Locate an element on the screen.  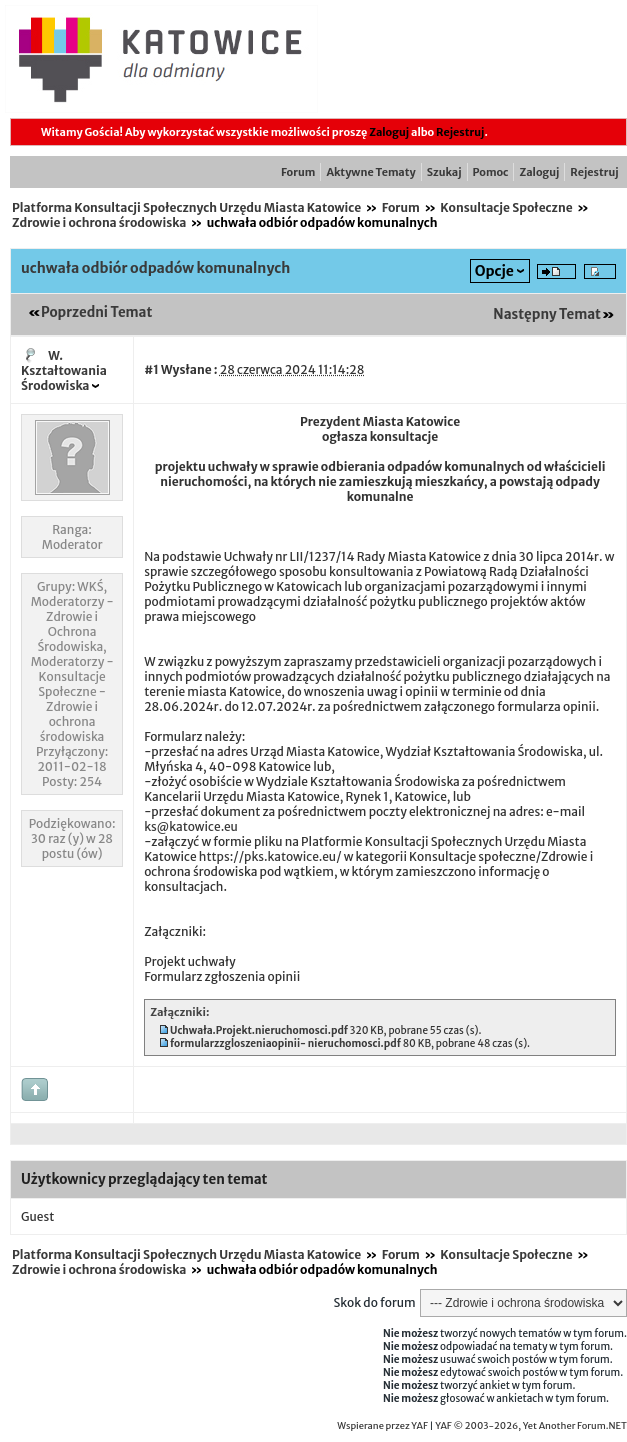
Uchwała.Projekt.nieruchomosci.pdf is located at coordinates (259, 1030).